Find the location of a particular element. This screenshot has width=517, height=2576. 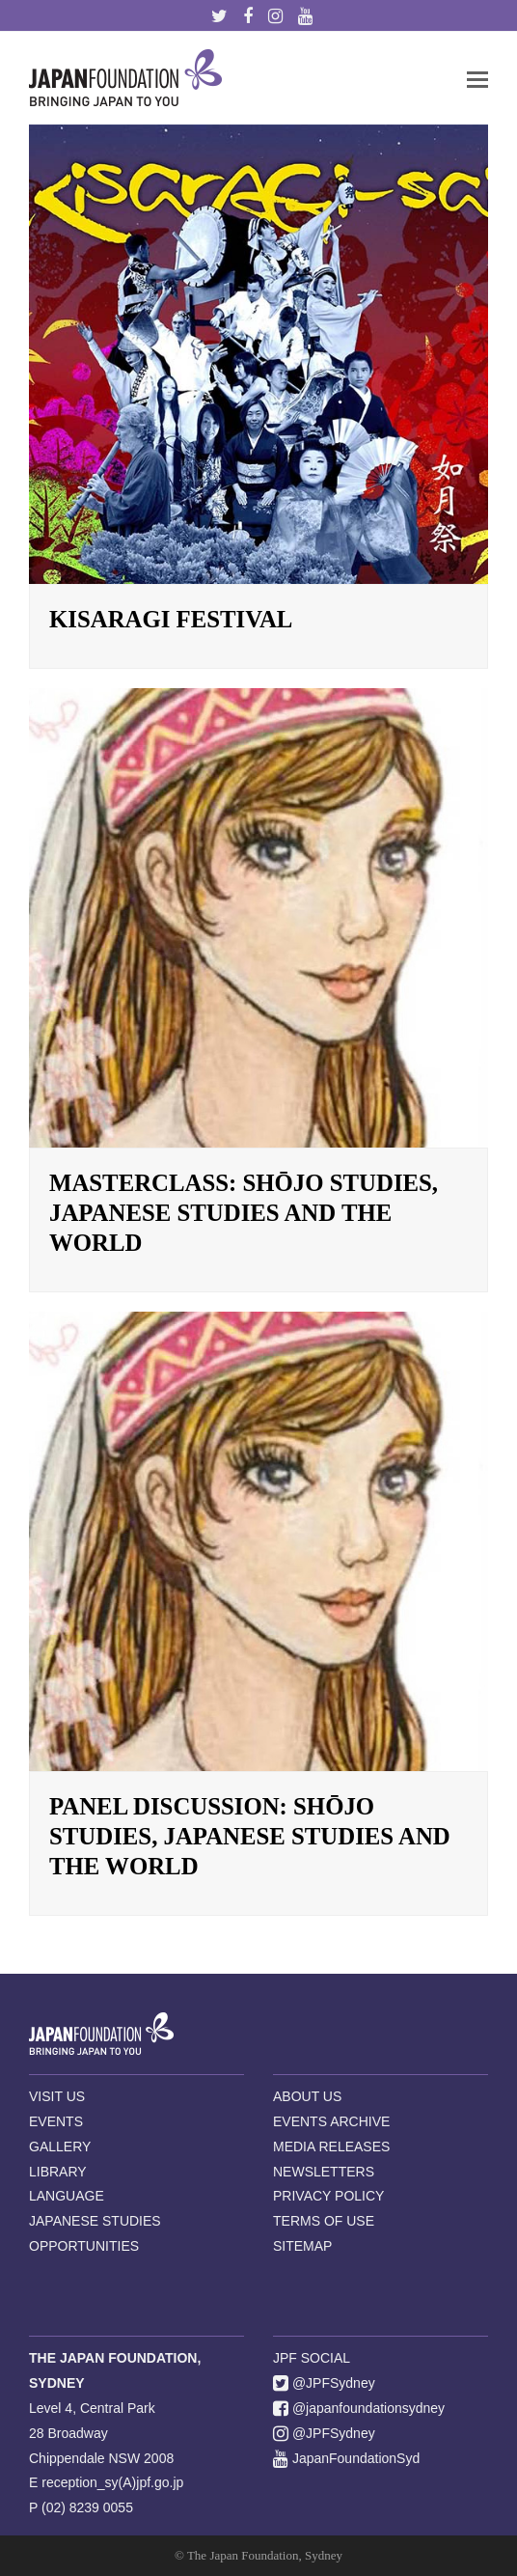

TERMS OF USE is located at coordinates (323, 2221).